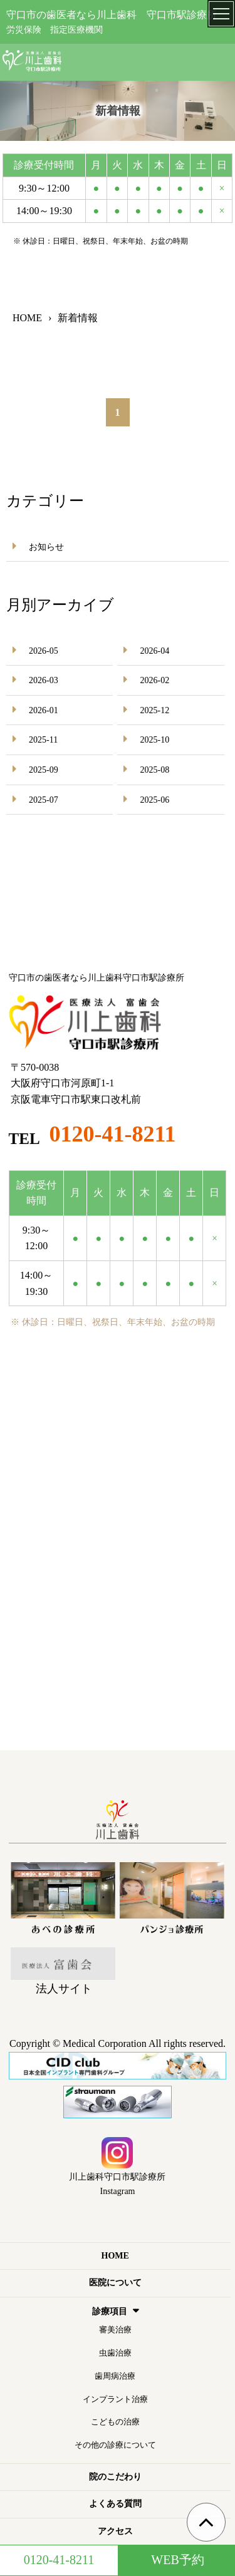 This screenshot has height=2576, width=235. Describe the element at coordinates (115, 2399) in the screenshot. I see `インプラント治療` at that location.